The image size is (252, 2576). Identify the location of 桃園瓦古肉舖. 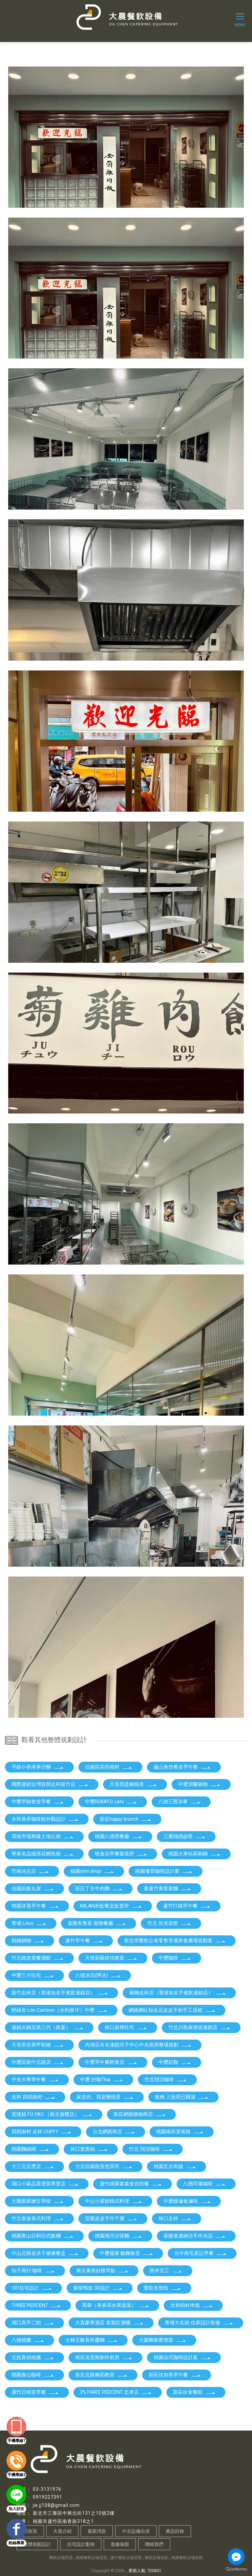
(175, 2166).